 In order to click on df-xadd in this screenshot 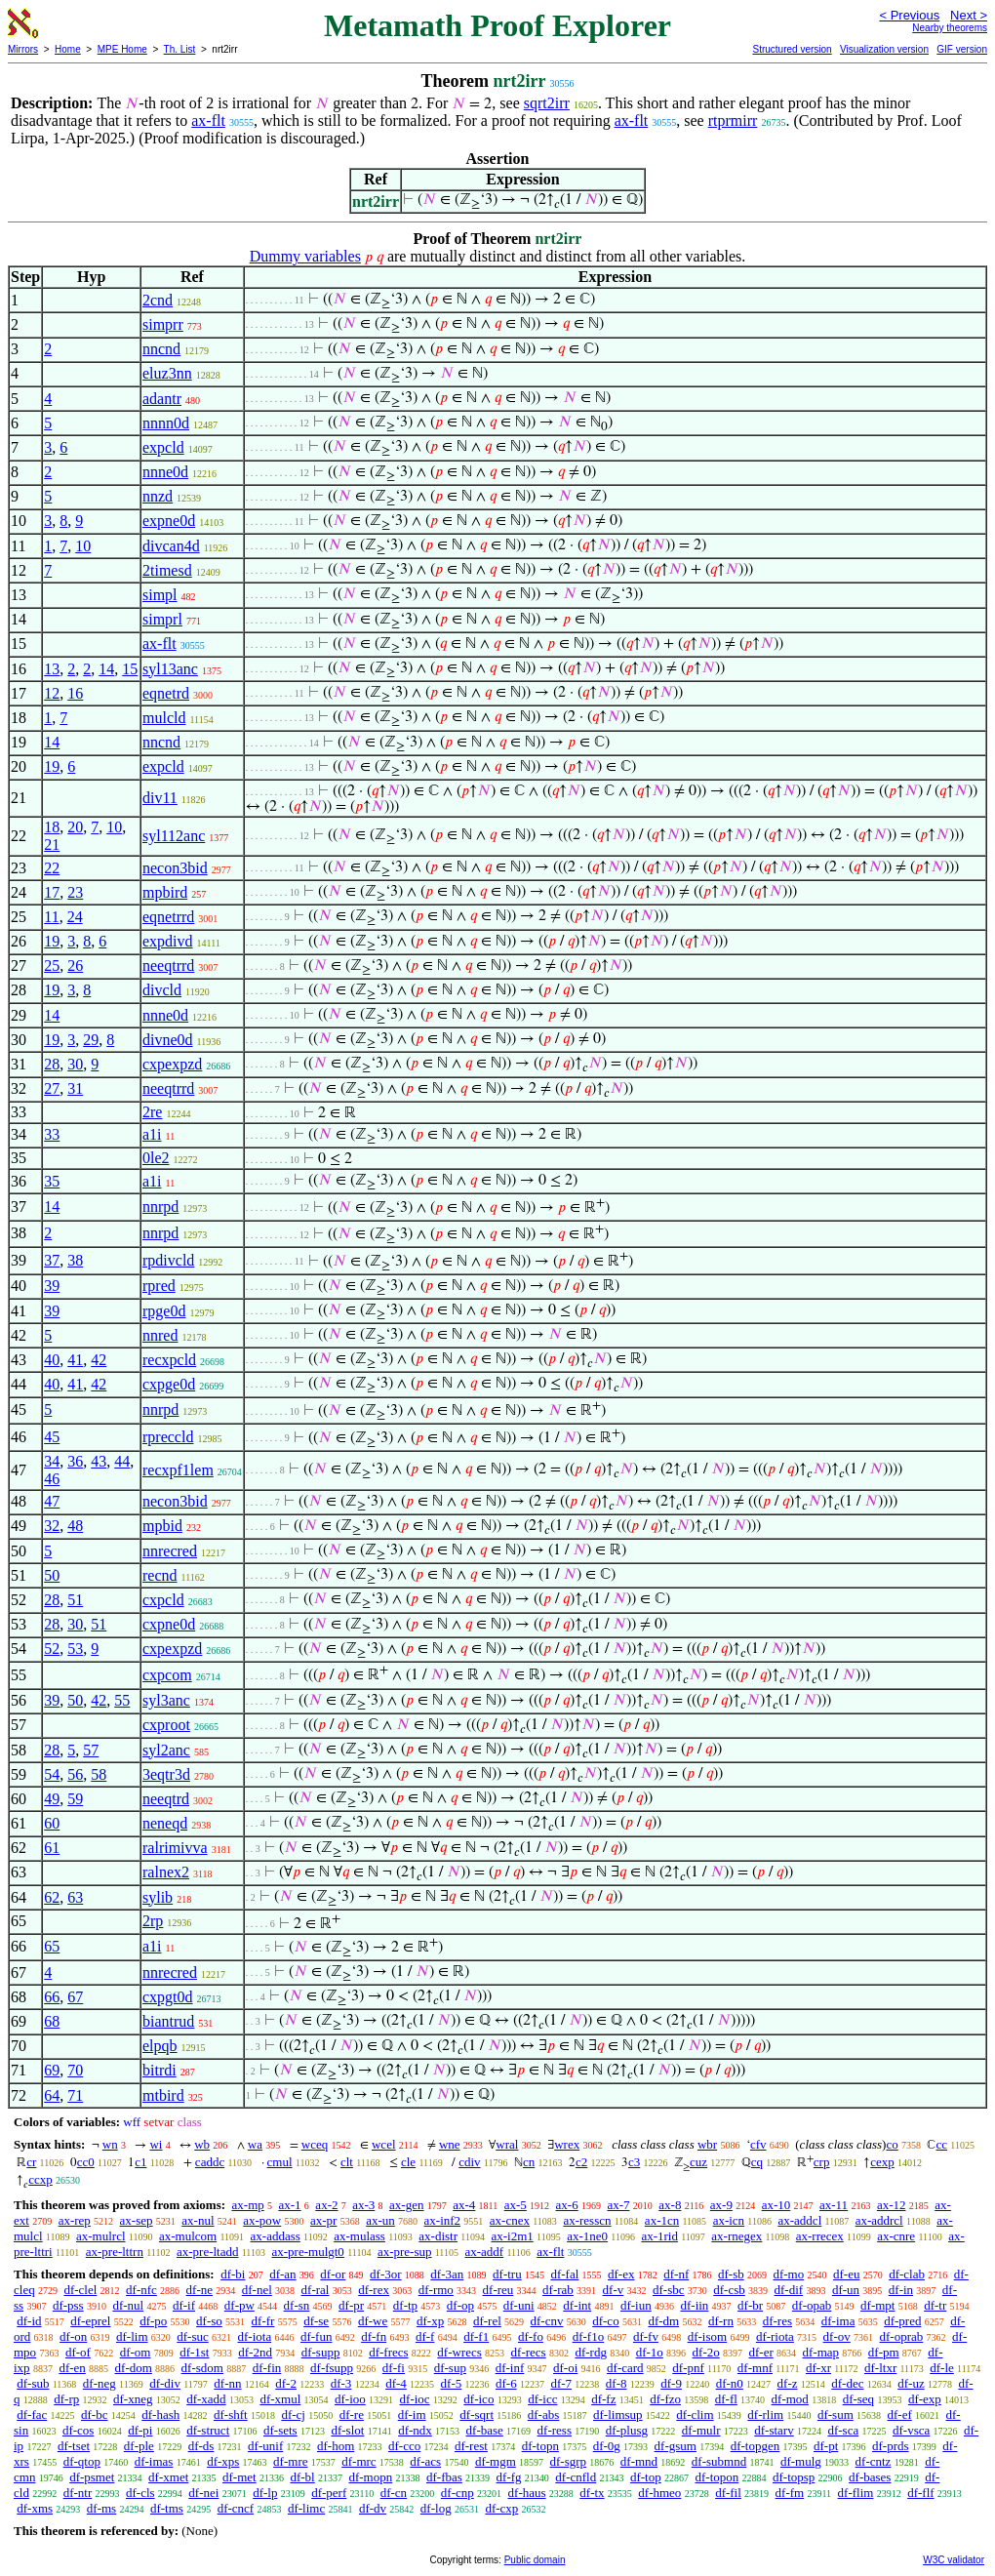, I will do `click(205, 2399)`.